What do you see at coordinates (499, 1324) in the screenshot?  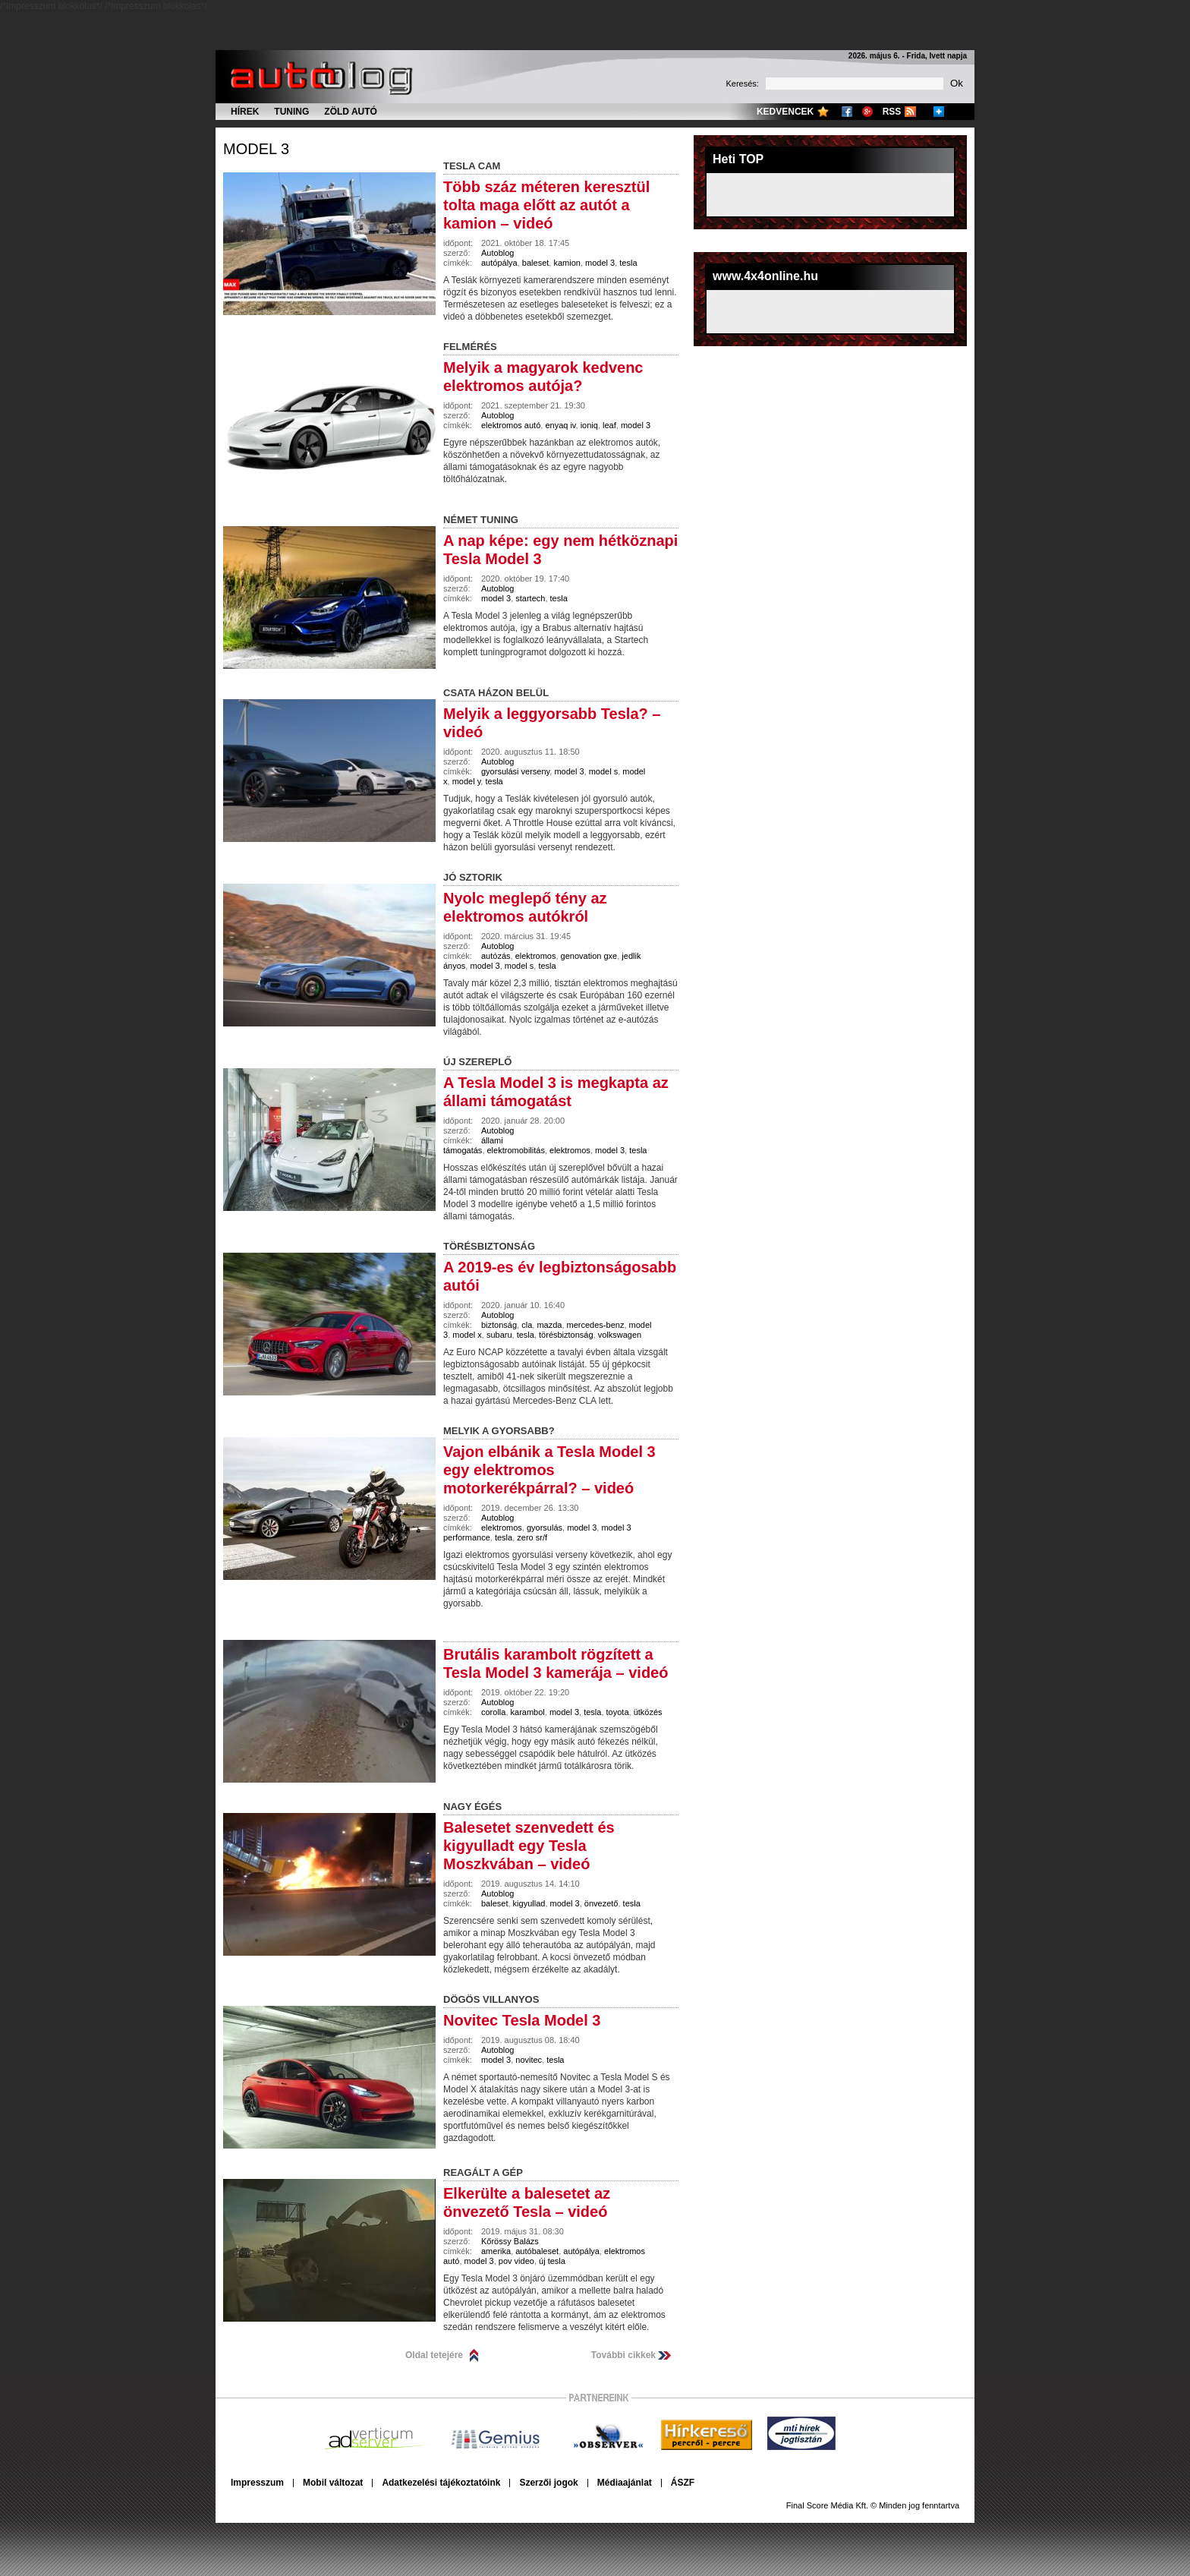 I see `biztonság` at bounding box center [499, 1324].